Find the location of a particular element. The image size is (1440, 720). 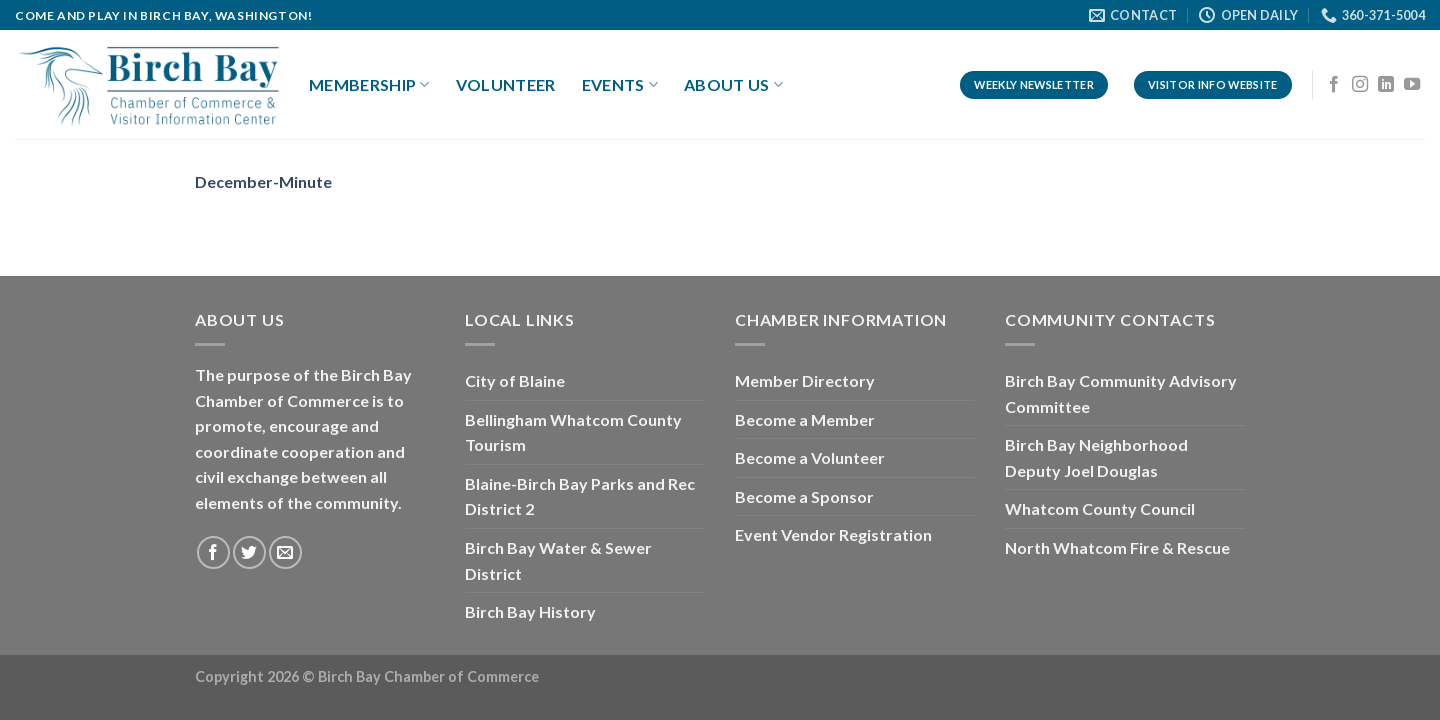

[Follow on Facebook] is located at coordinates (1334, 85).